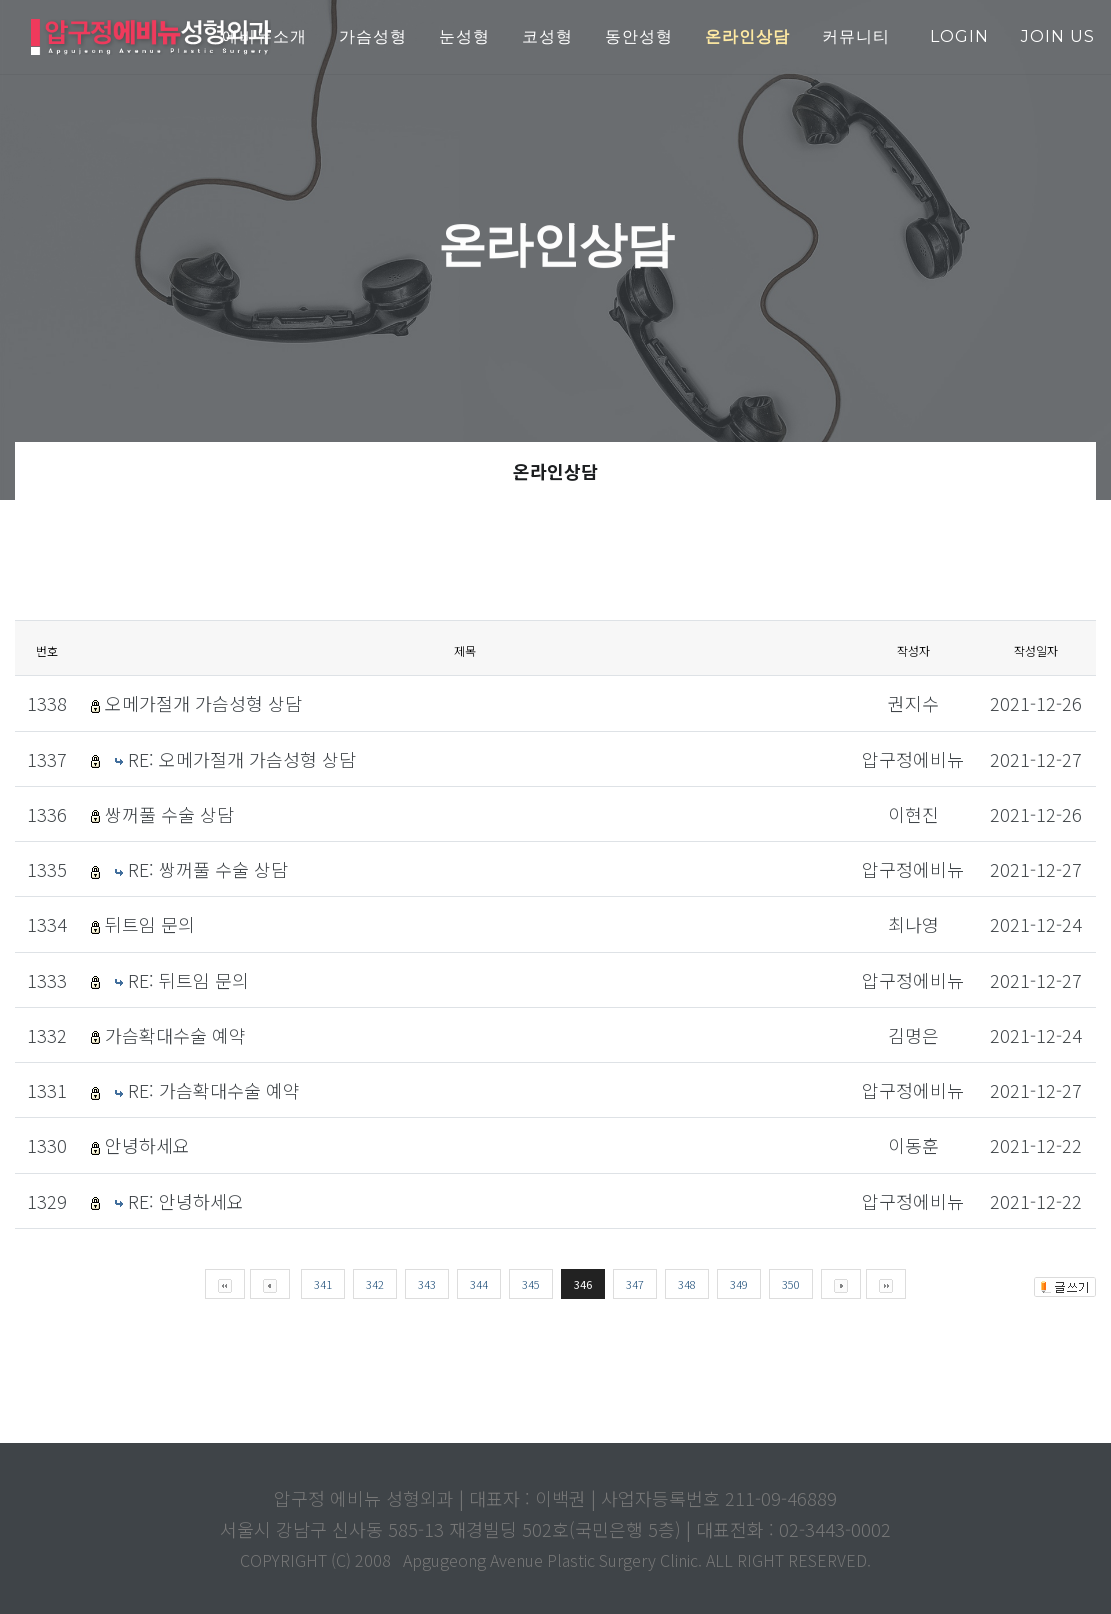 The image size is (1111, 1614). What do you see at coordinates (547, 36) in the screenshot?
I see `코성형 [button]` at bounding box center [547, 36].